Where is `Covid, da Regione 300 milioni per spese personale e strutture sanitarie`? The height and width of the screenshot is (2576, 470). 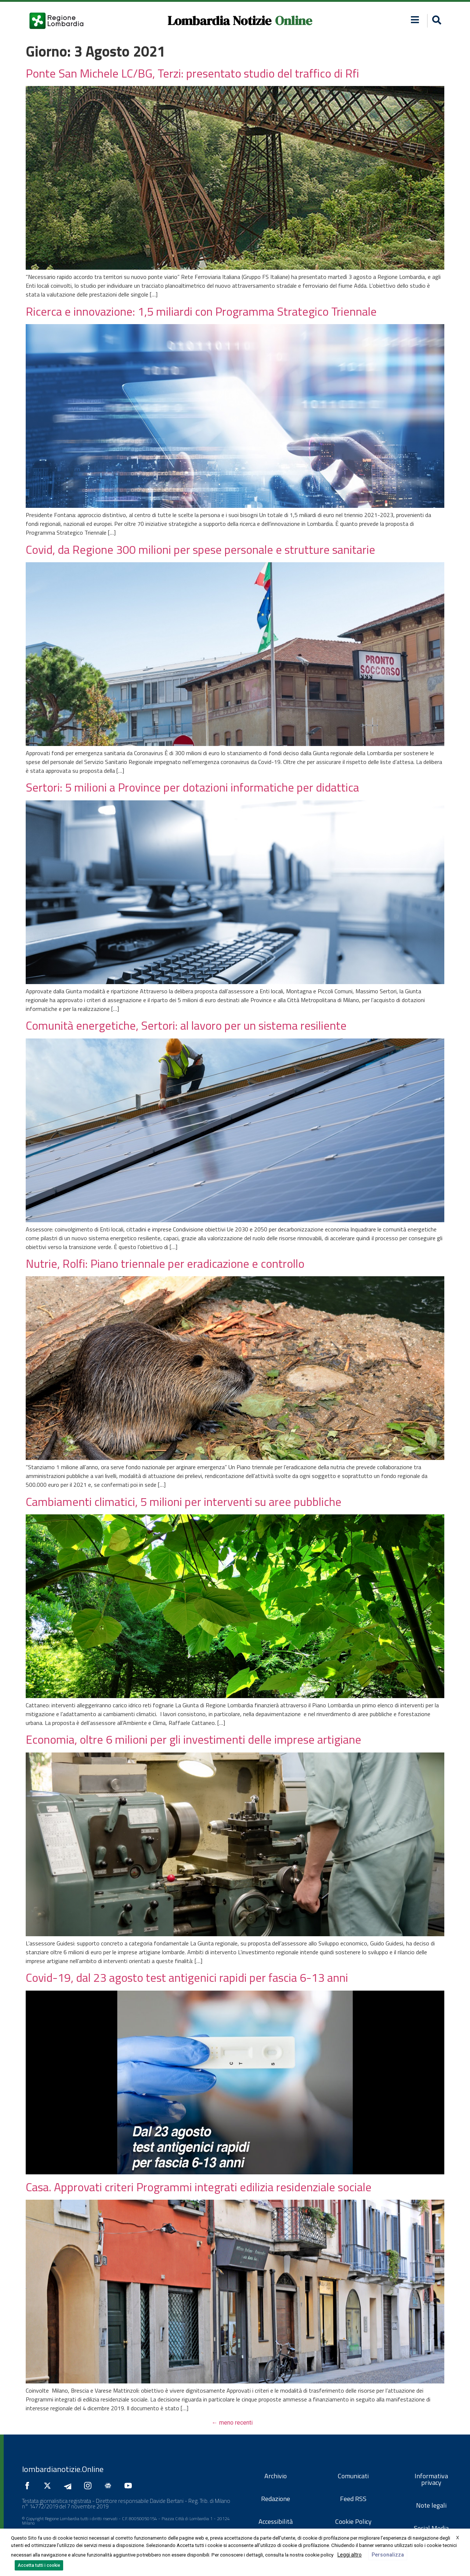
Covid, da Regione 300 milioni per spese personale e strutture sanitarie is located at coordinates (200, 549).